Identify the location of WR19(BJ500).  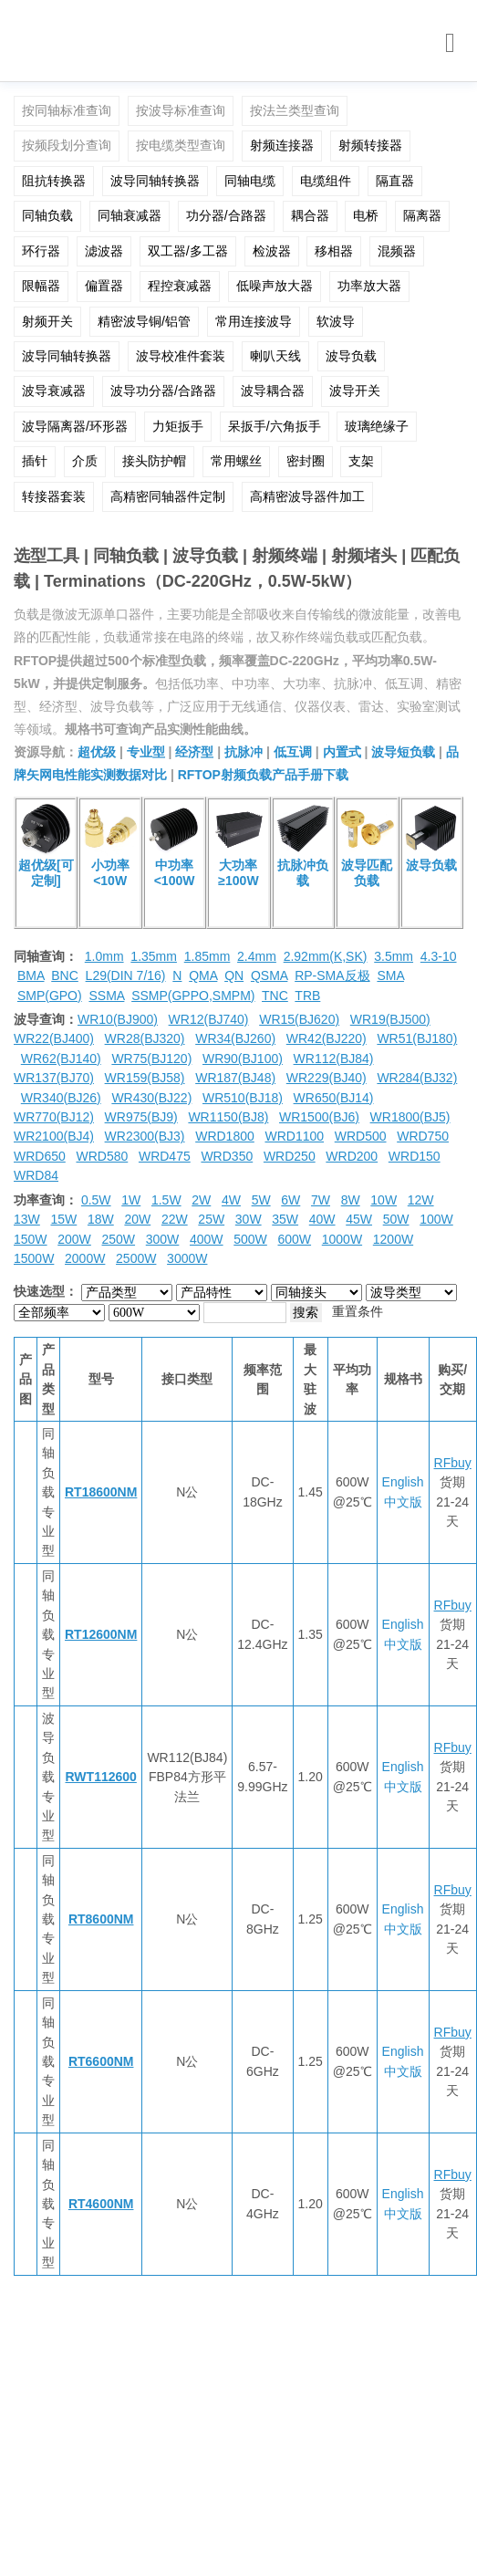
(390, 1019).